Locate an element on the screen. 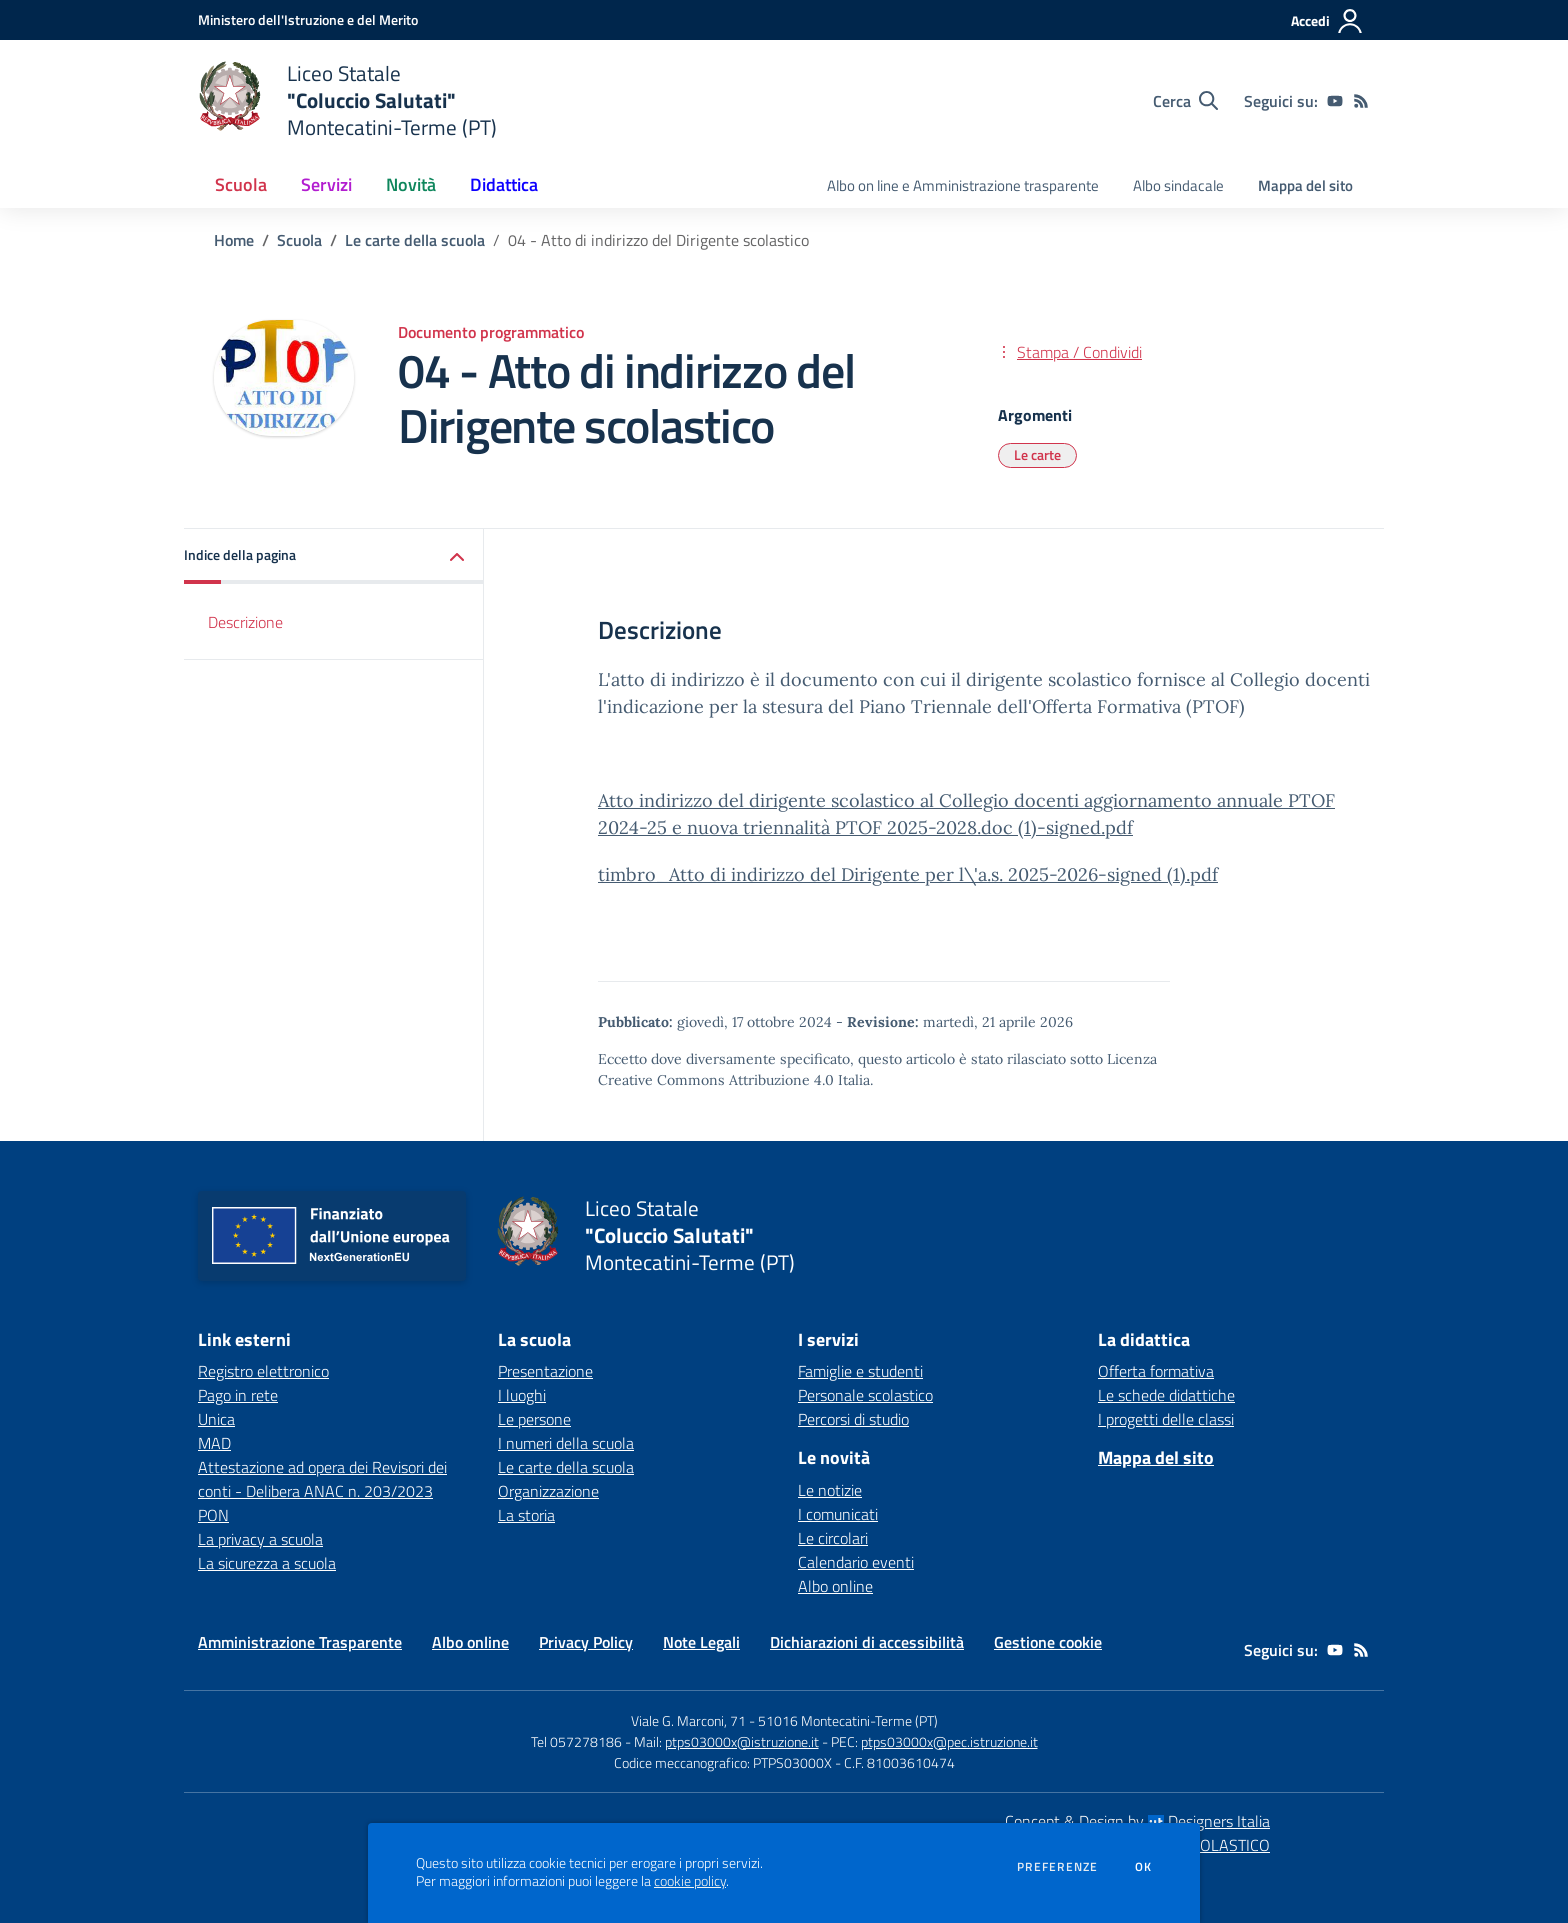 Image resolution: width=1568 pixels, height=1923 pixels. ptps03000x@pec.istruzione.it is located at coordinates (949, 1741).